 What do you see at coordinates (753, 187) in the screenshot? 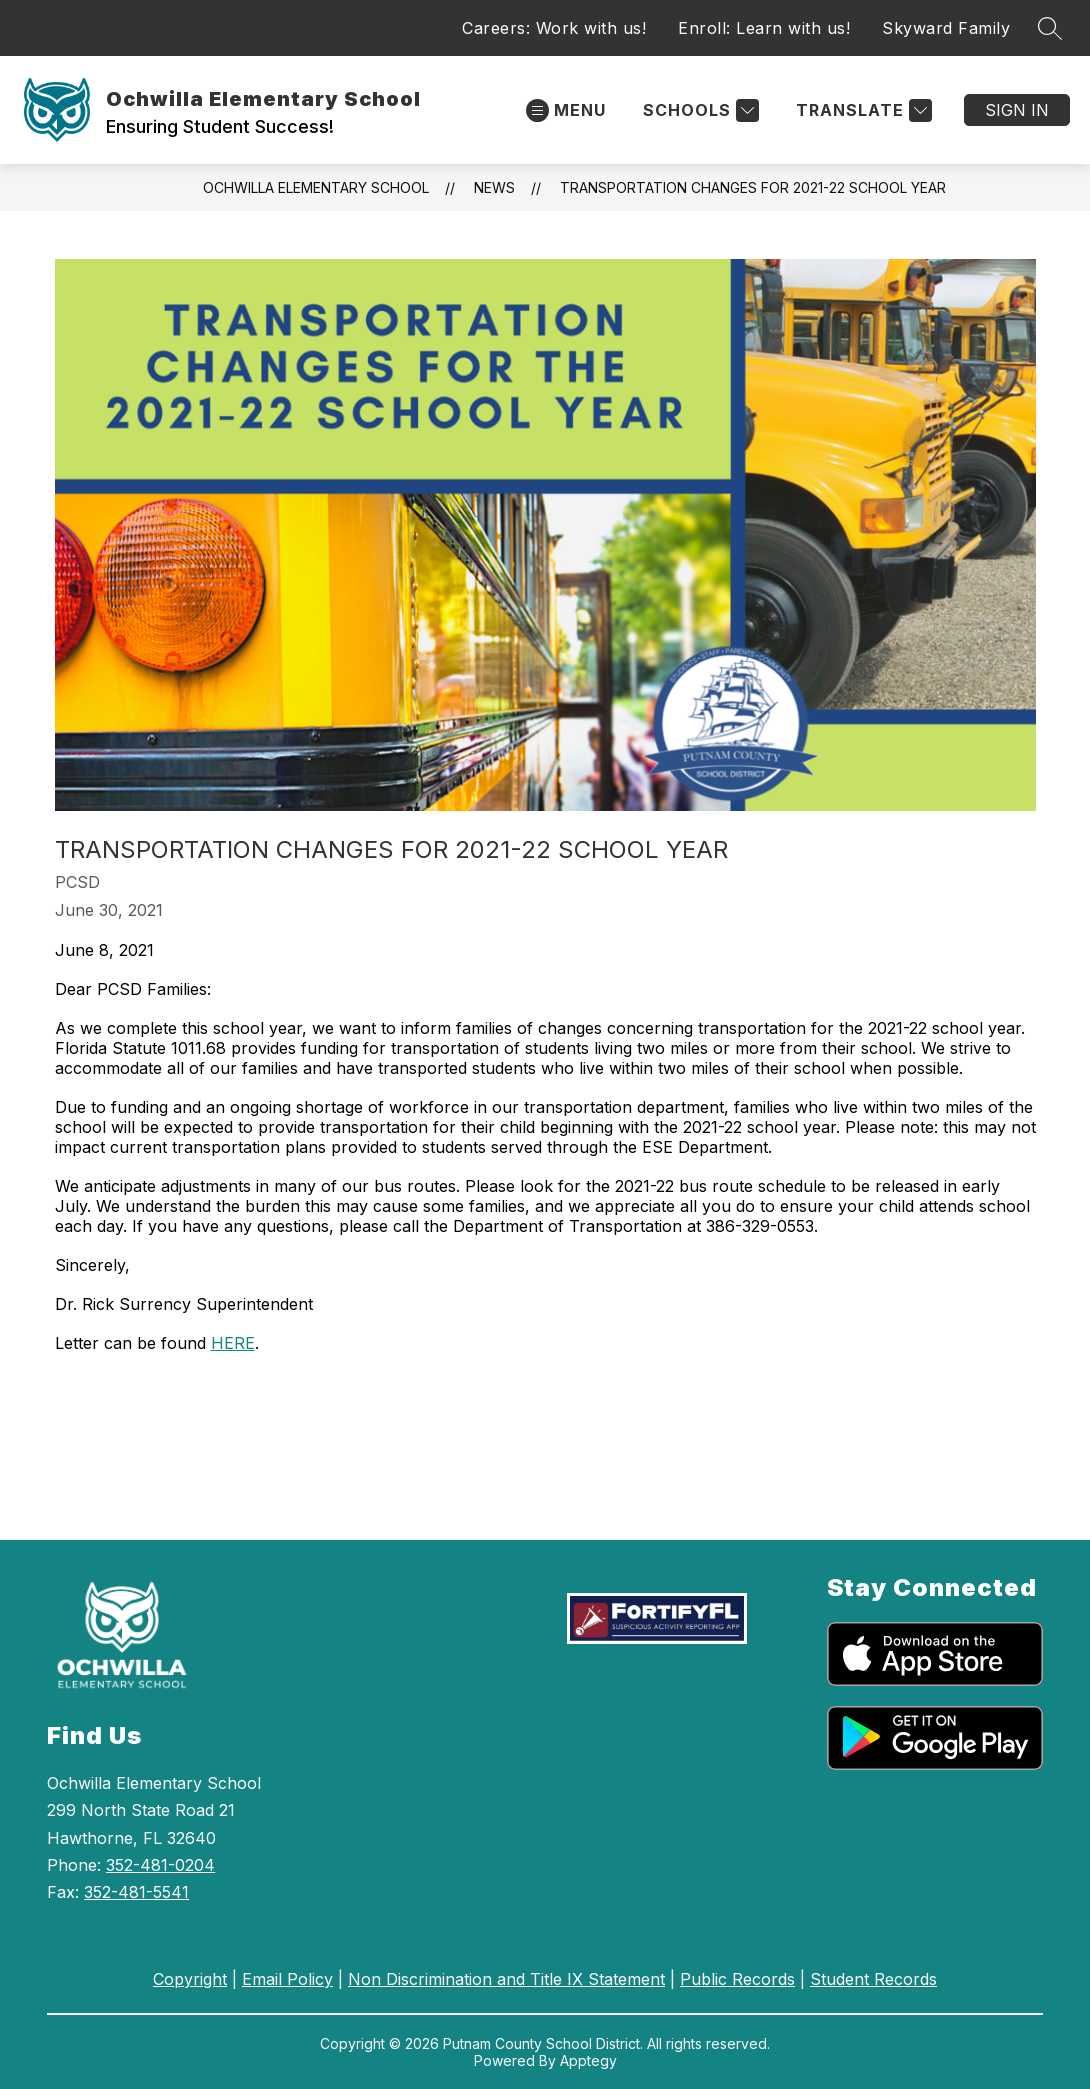
I see `Transportation Changes for 2021-22 School Year` at bounding box center [753, 187].